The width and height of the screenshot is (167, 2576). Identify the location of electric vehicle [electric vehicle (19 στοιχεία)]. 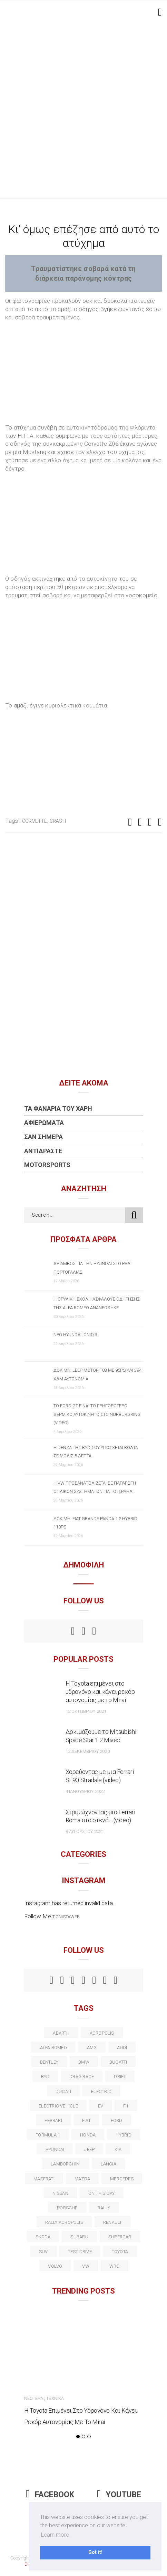
(58, 2106).